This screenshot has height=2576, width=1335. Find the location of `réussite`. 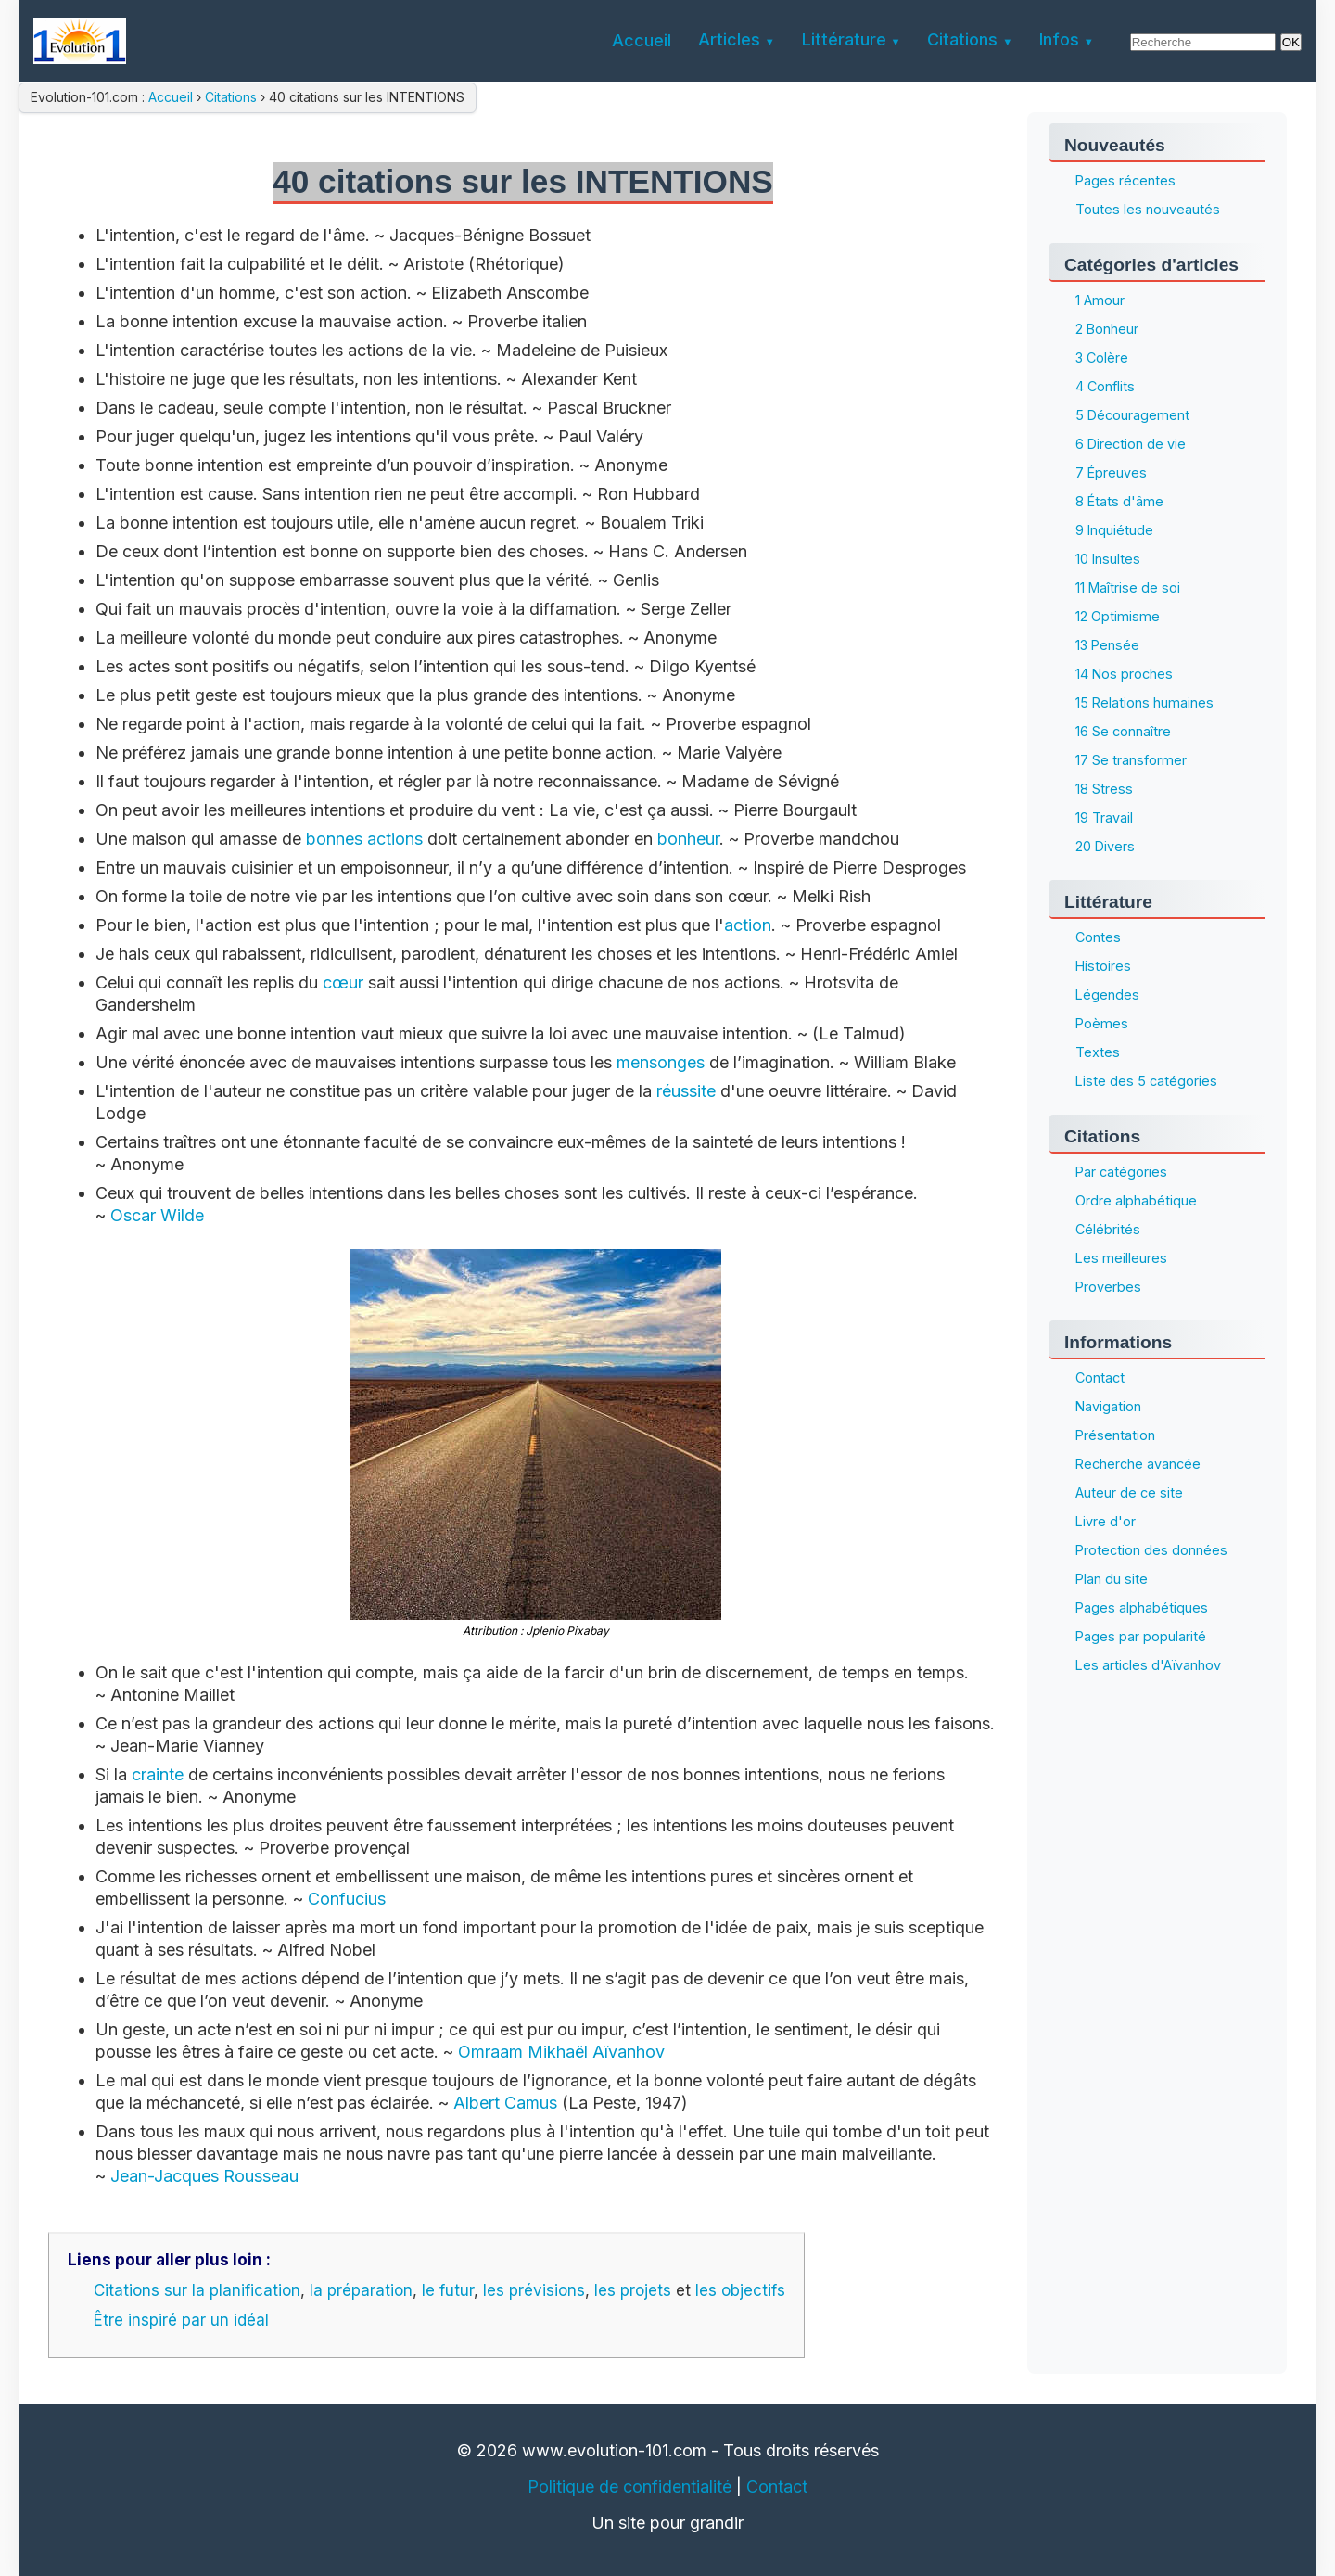

réussite is located at coordinates (686, 1091).